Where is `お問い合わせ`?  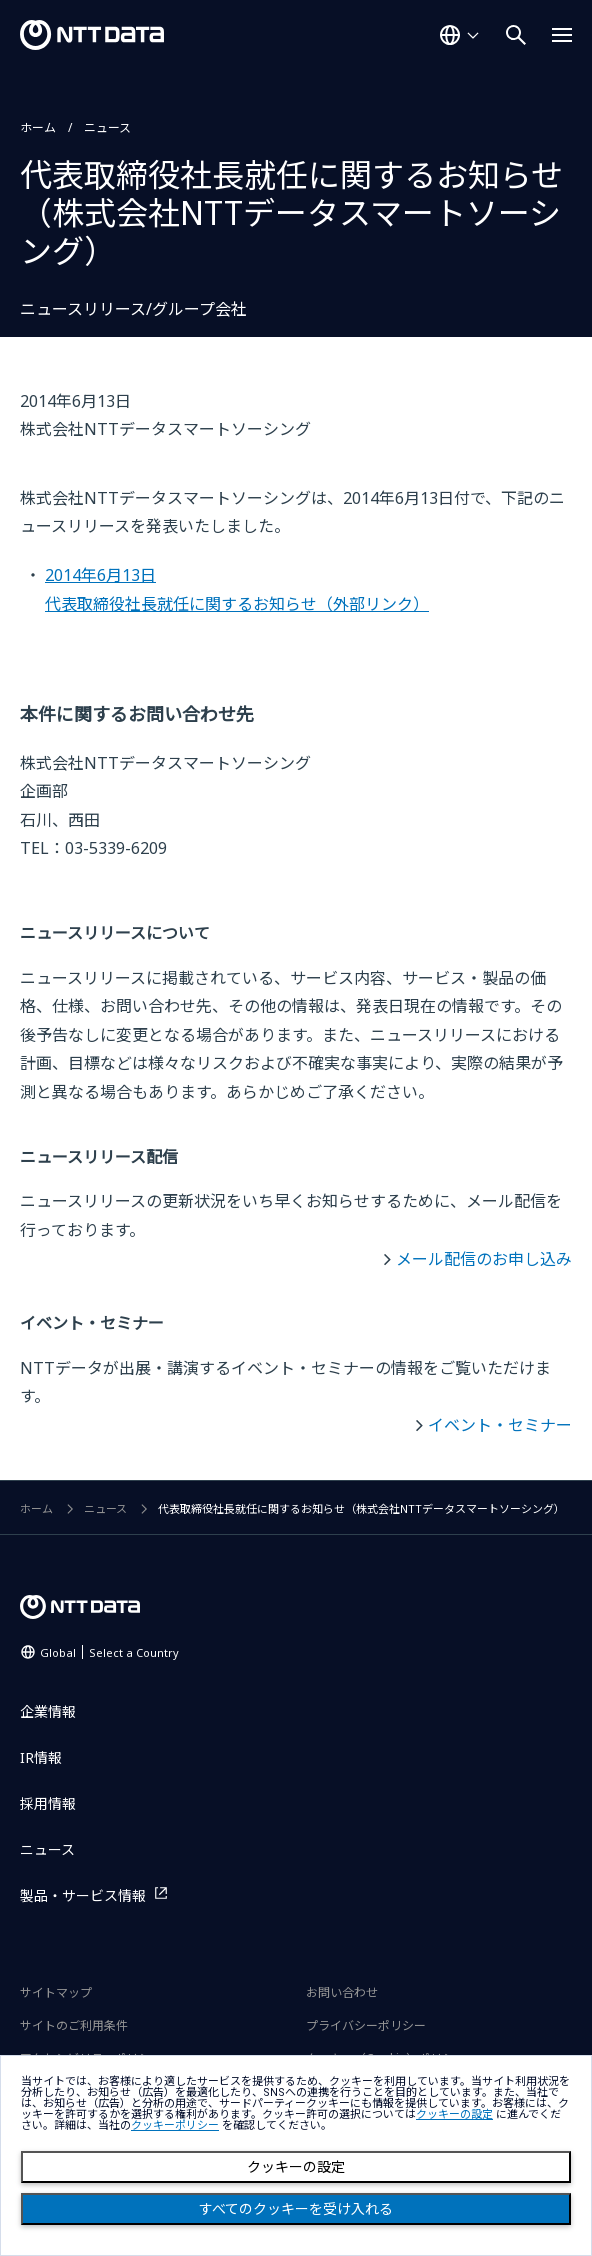 お問い合わせ is located at coordinates (342, 1992).